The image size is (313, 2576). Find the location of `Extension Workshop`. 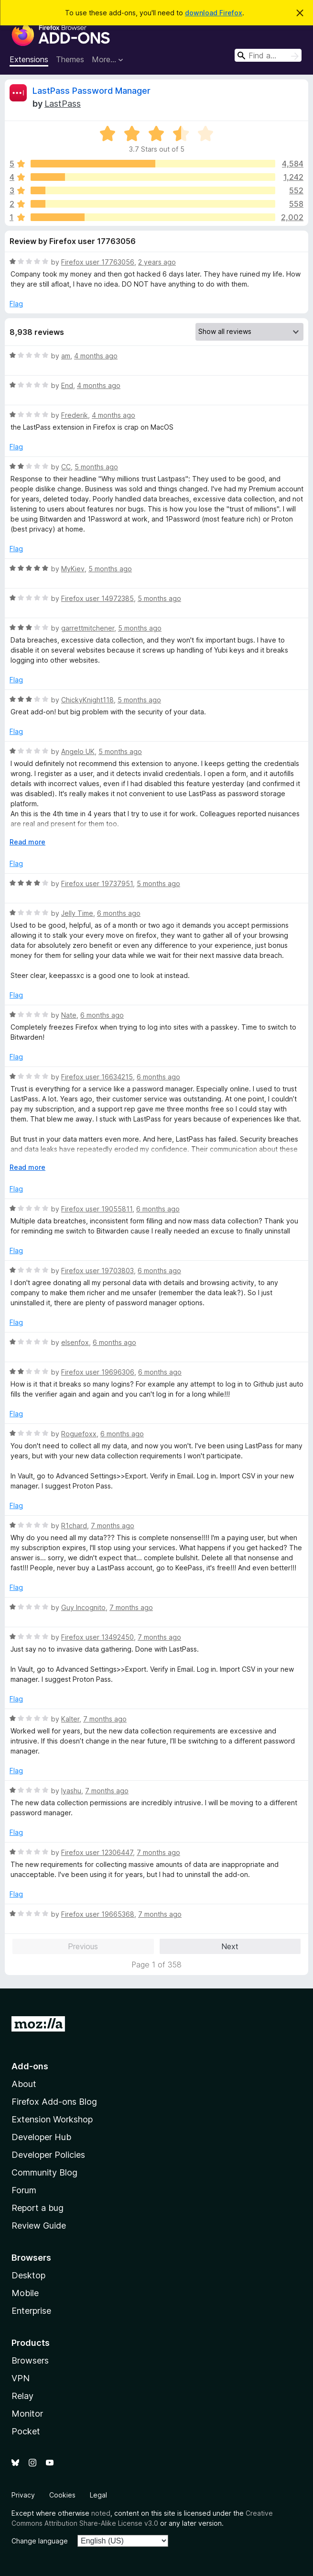

Extension Workshop is located at coordinates (52, 2119).